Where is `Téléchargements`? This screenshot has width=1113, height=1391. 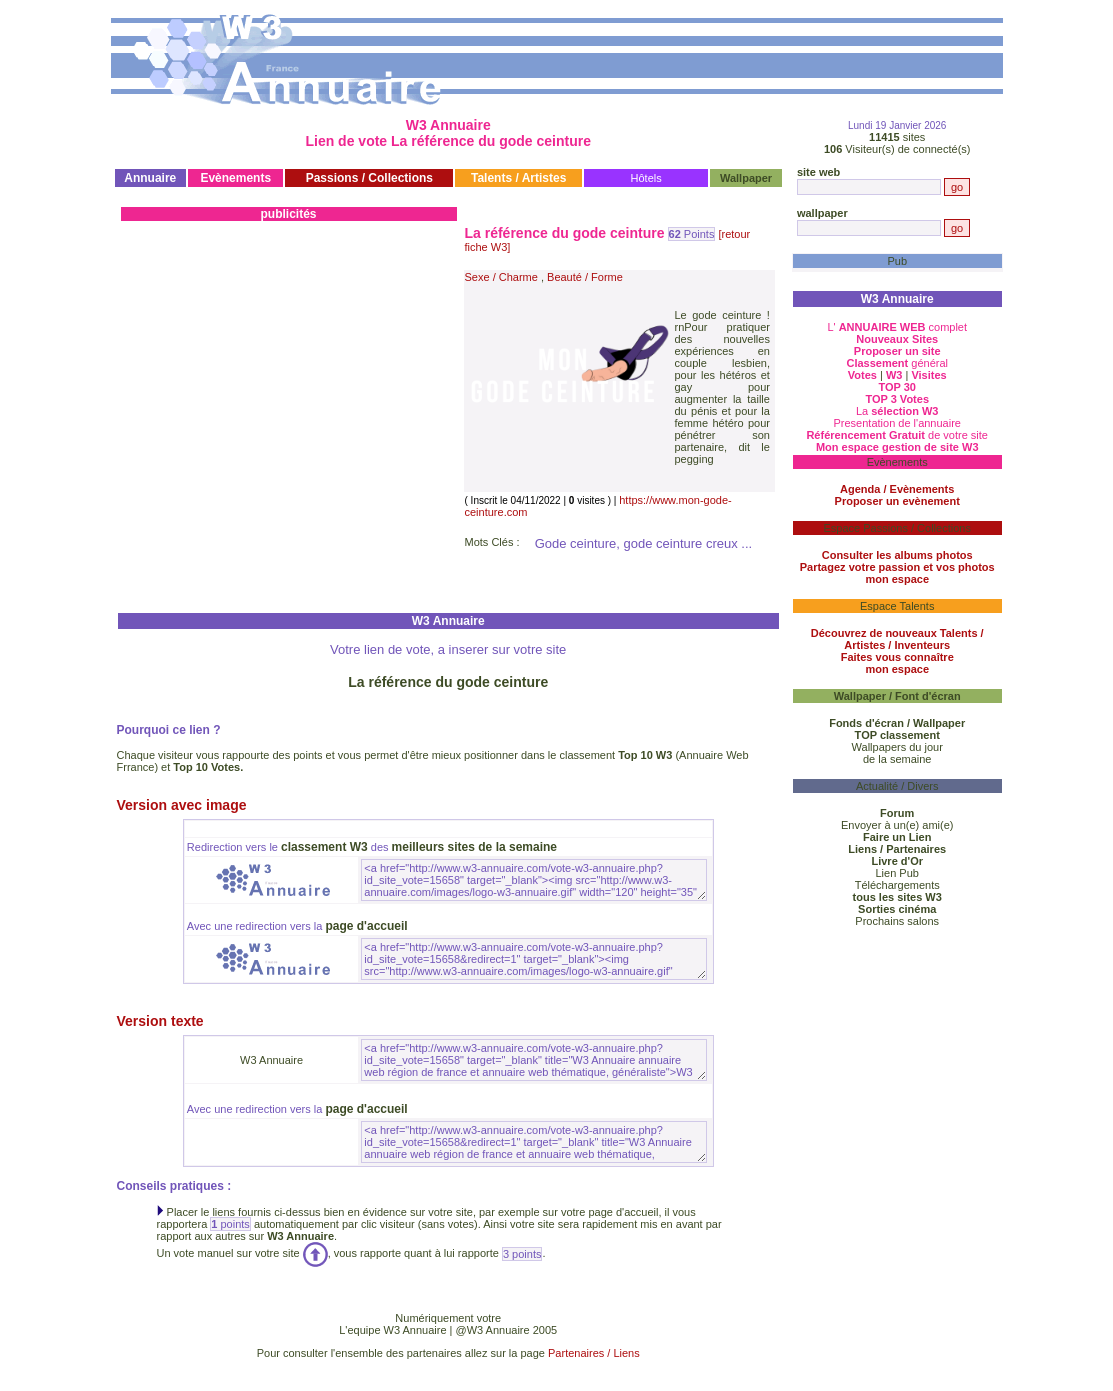
Téléchargements is located at coordinates (897, 885).